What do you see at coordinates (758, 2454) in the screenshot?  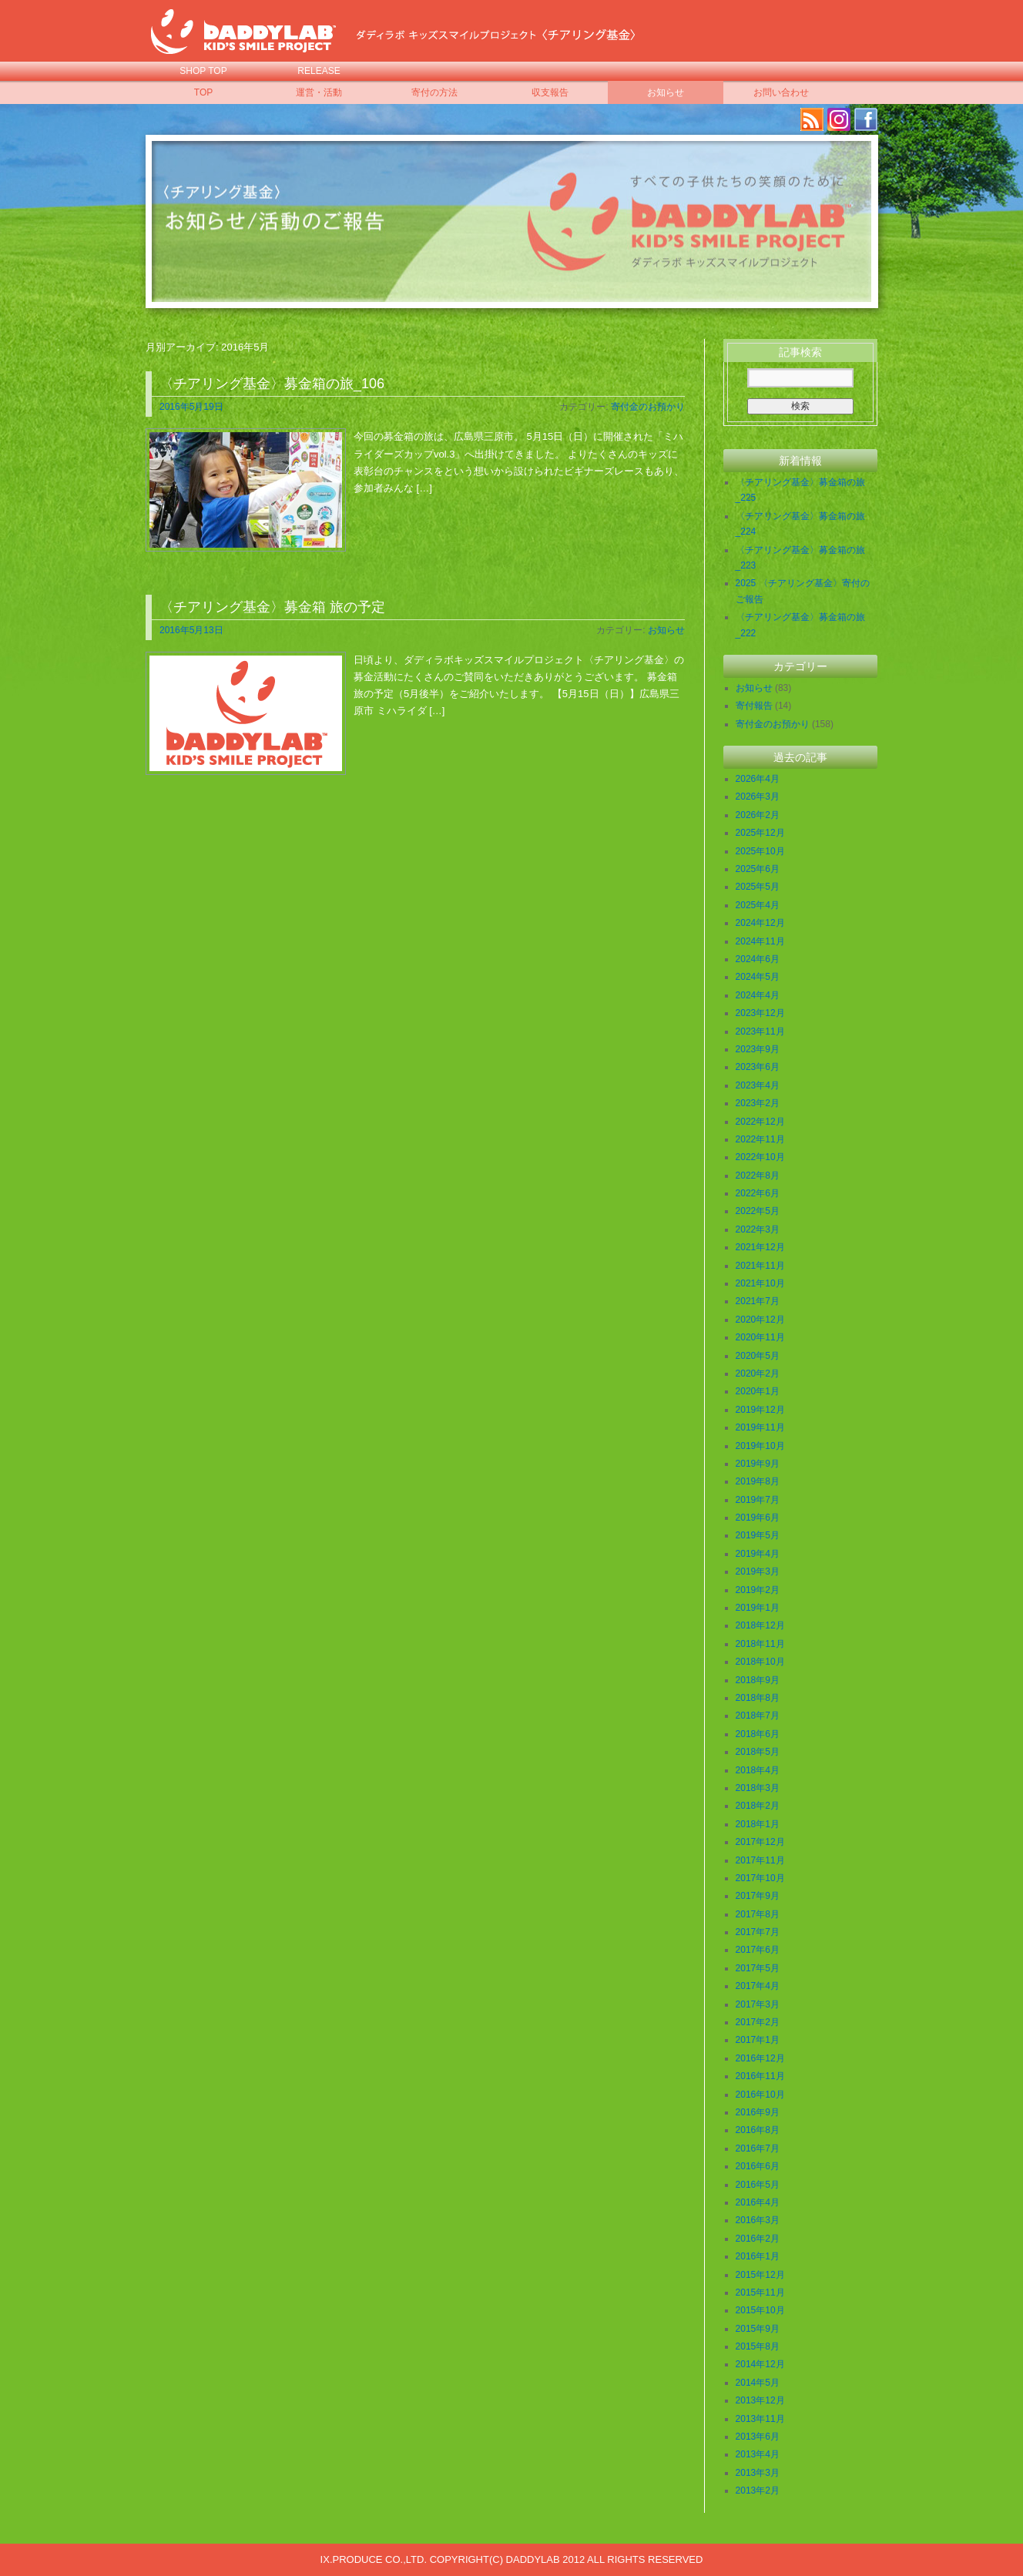 I see `2013年4月` at bounding box center [758, 2454].